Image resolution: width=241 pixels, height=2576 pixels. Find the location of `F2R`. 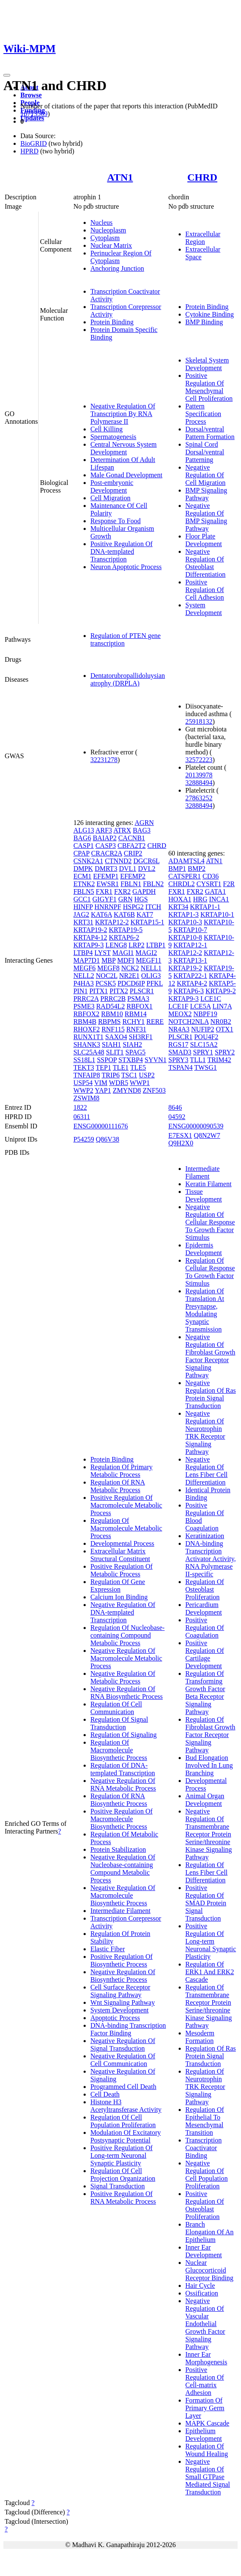

F2R is located at coordinates (229, 883).